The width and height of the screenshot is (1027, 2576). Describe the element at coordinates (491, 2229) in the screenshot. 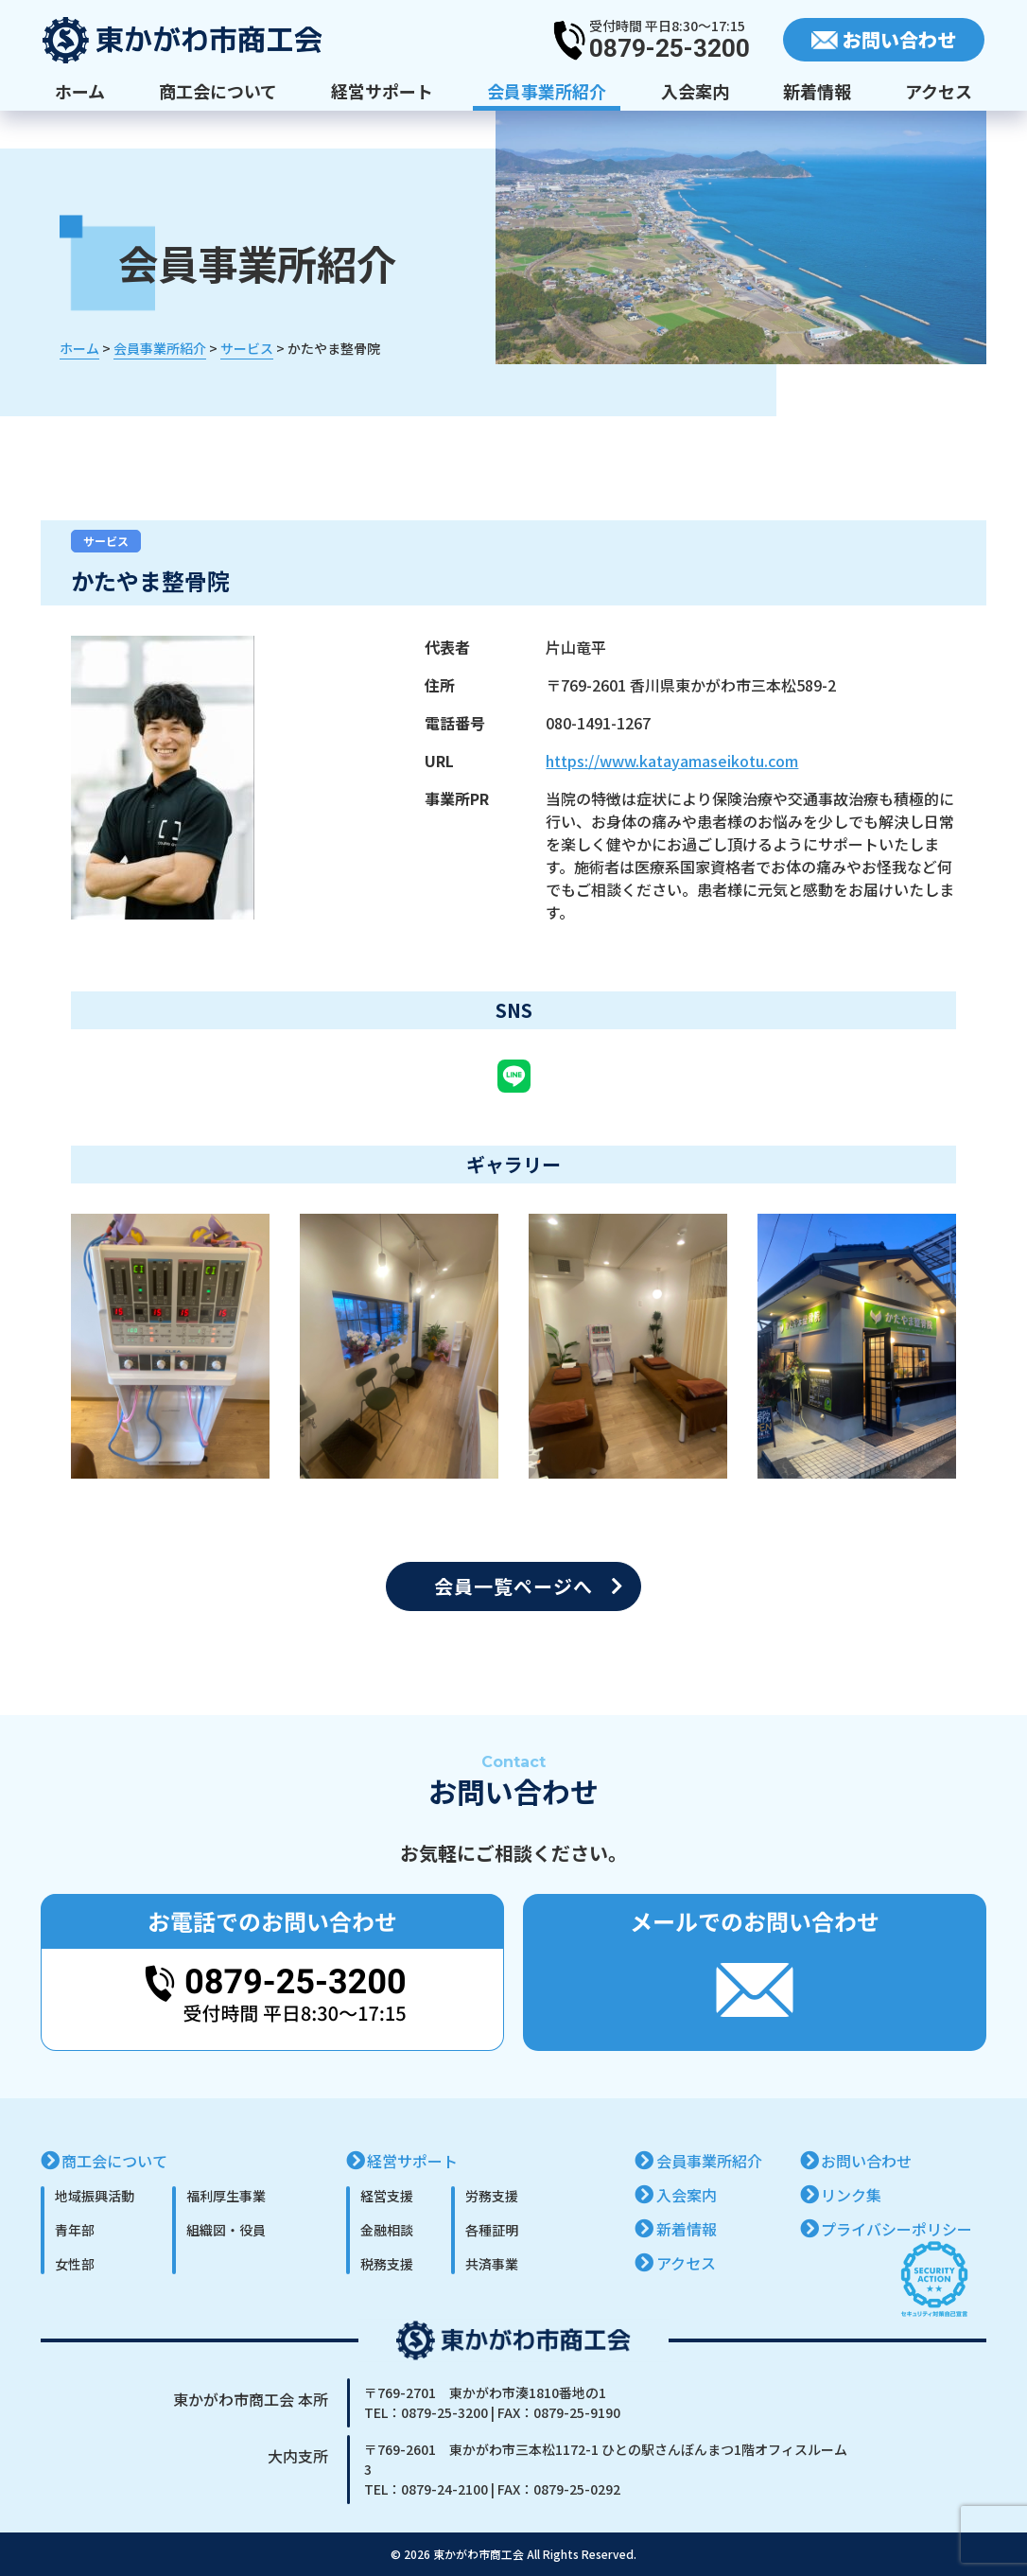

I see `各種証明` at that location.